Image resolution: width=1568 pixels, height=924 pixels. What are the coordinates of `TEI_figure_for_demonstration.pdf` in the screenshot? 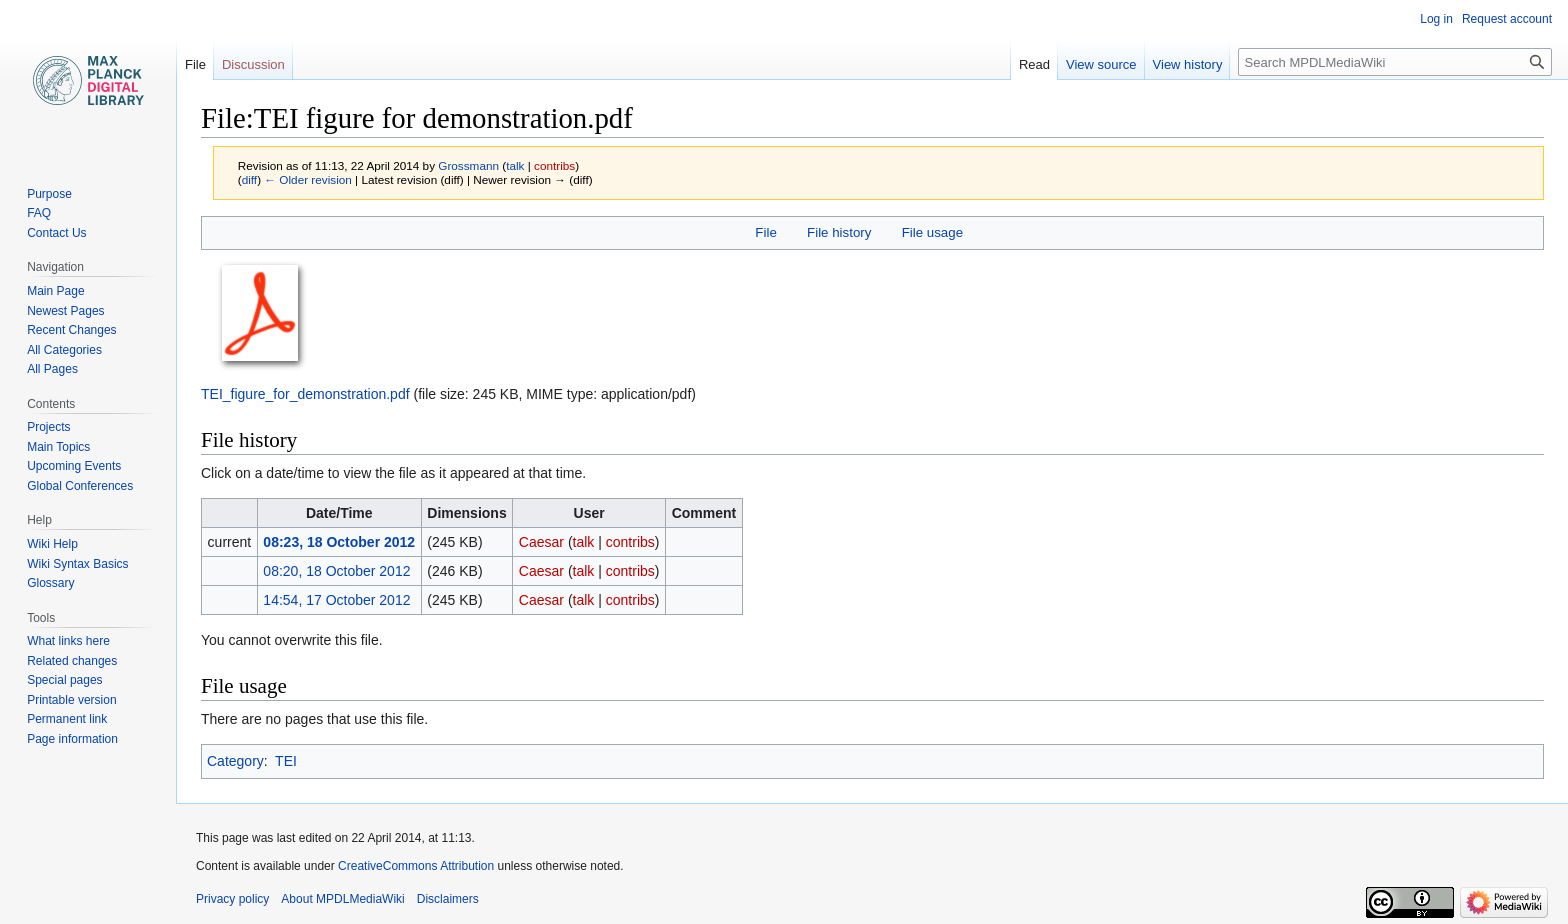 It's located at (305, 394).